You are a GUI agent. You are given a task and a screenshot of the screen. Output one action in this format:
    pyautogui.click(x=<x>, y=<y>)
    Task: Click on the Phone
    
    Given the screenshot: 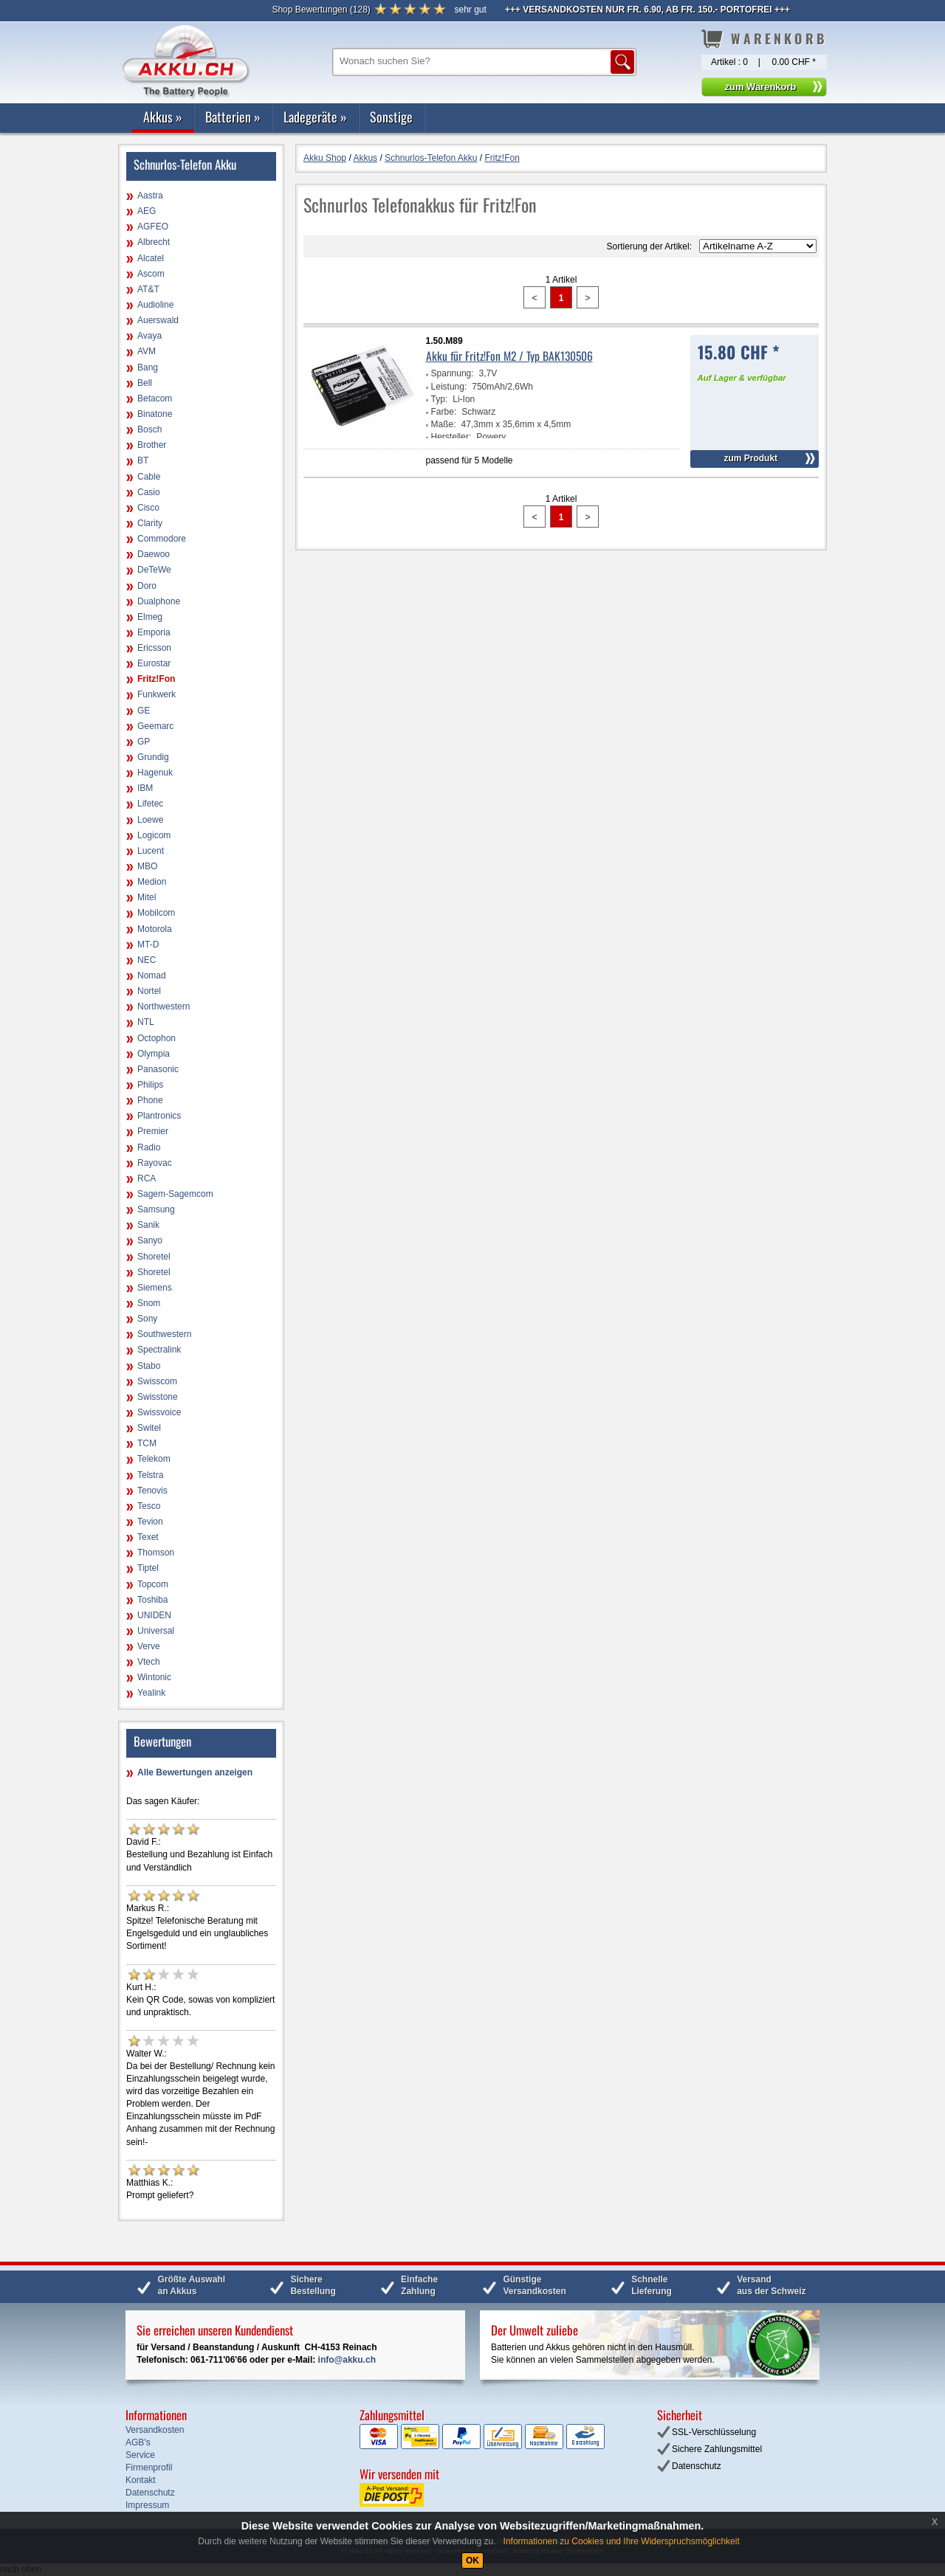 What is the action you would take?
    pyautogui.click(x=150, y=1100)
    